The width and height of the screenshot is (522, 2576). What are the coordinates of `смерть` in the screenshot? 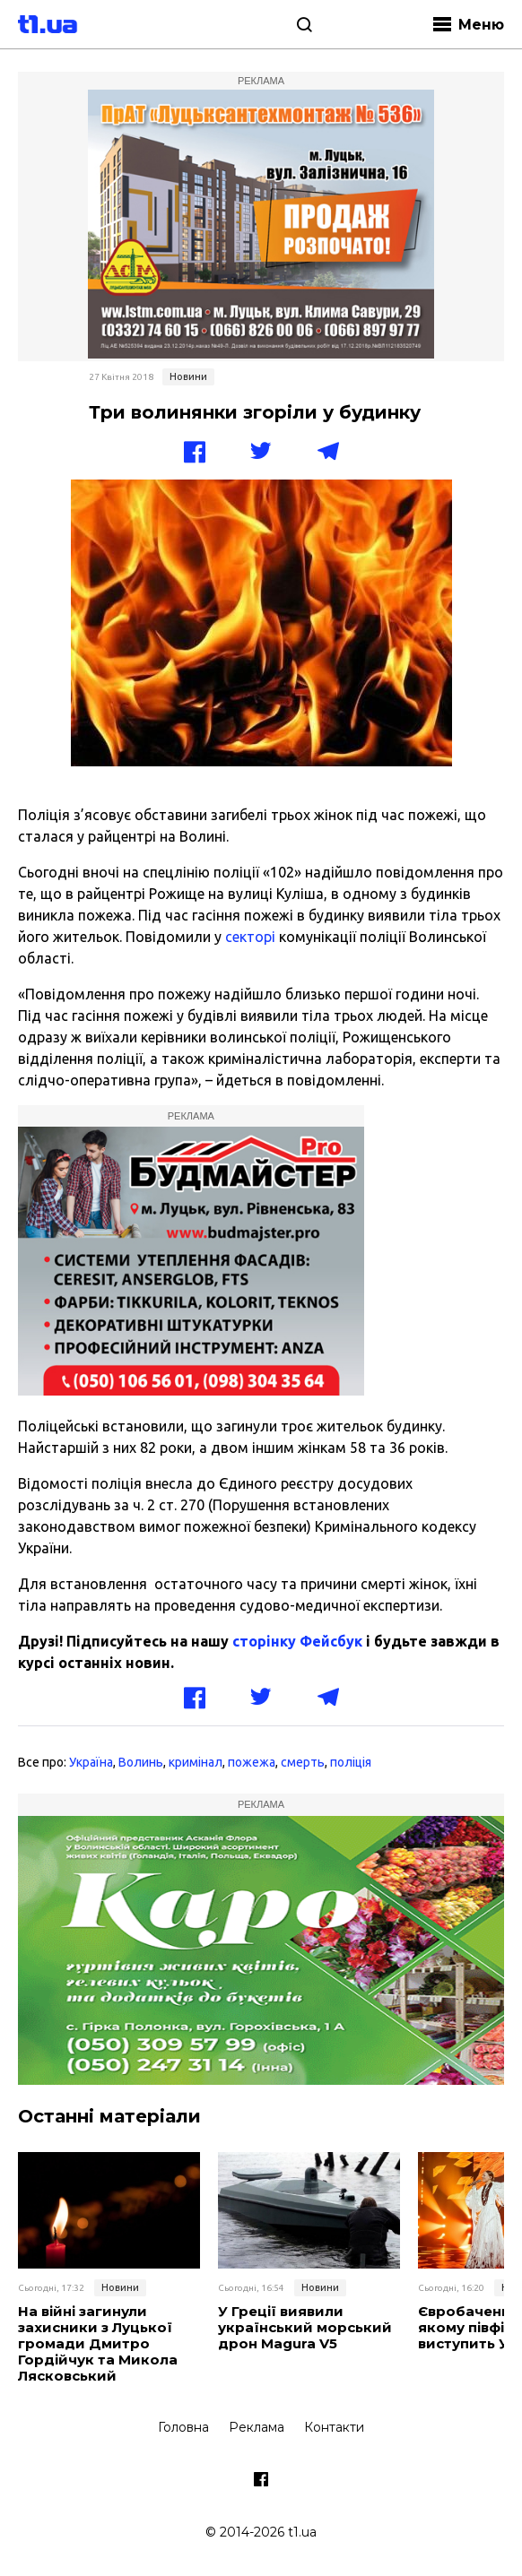 It's located at (303, 1762).